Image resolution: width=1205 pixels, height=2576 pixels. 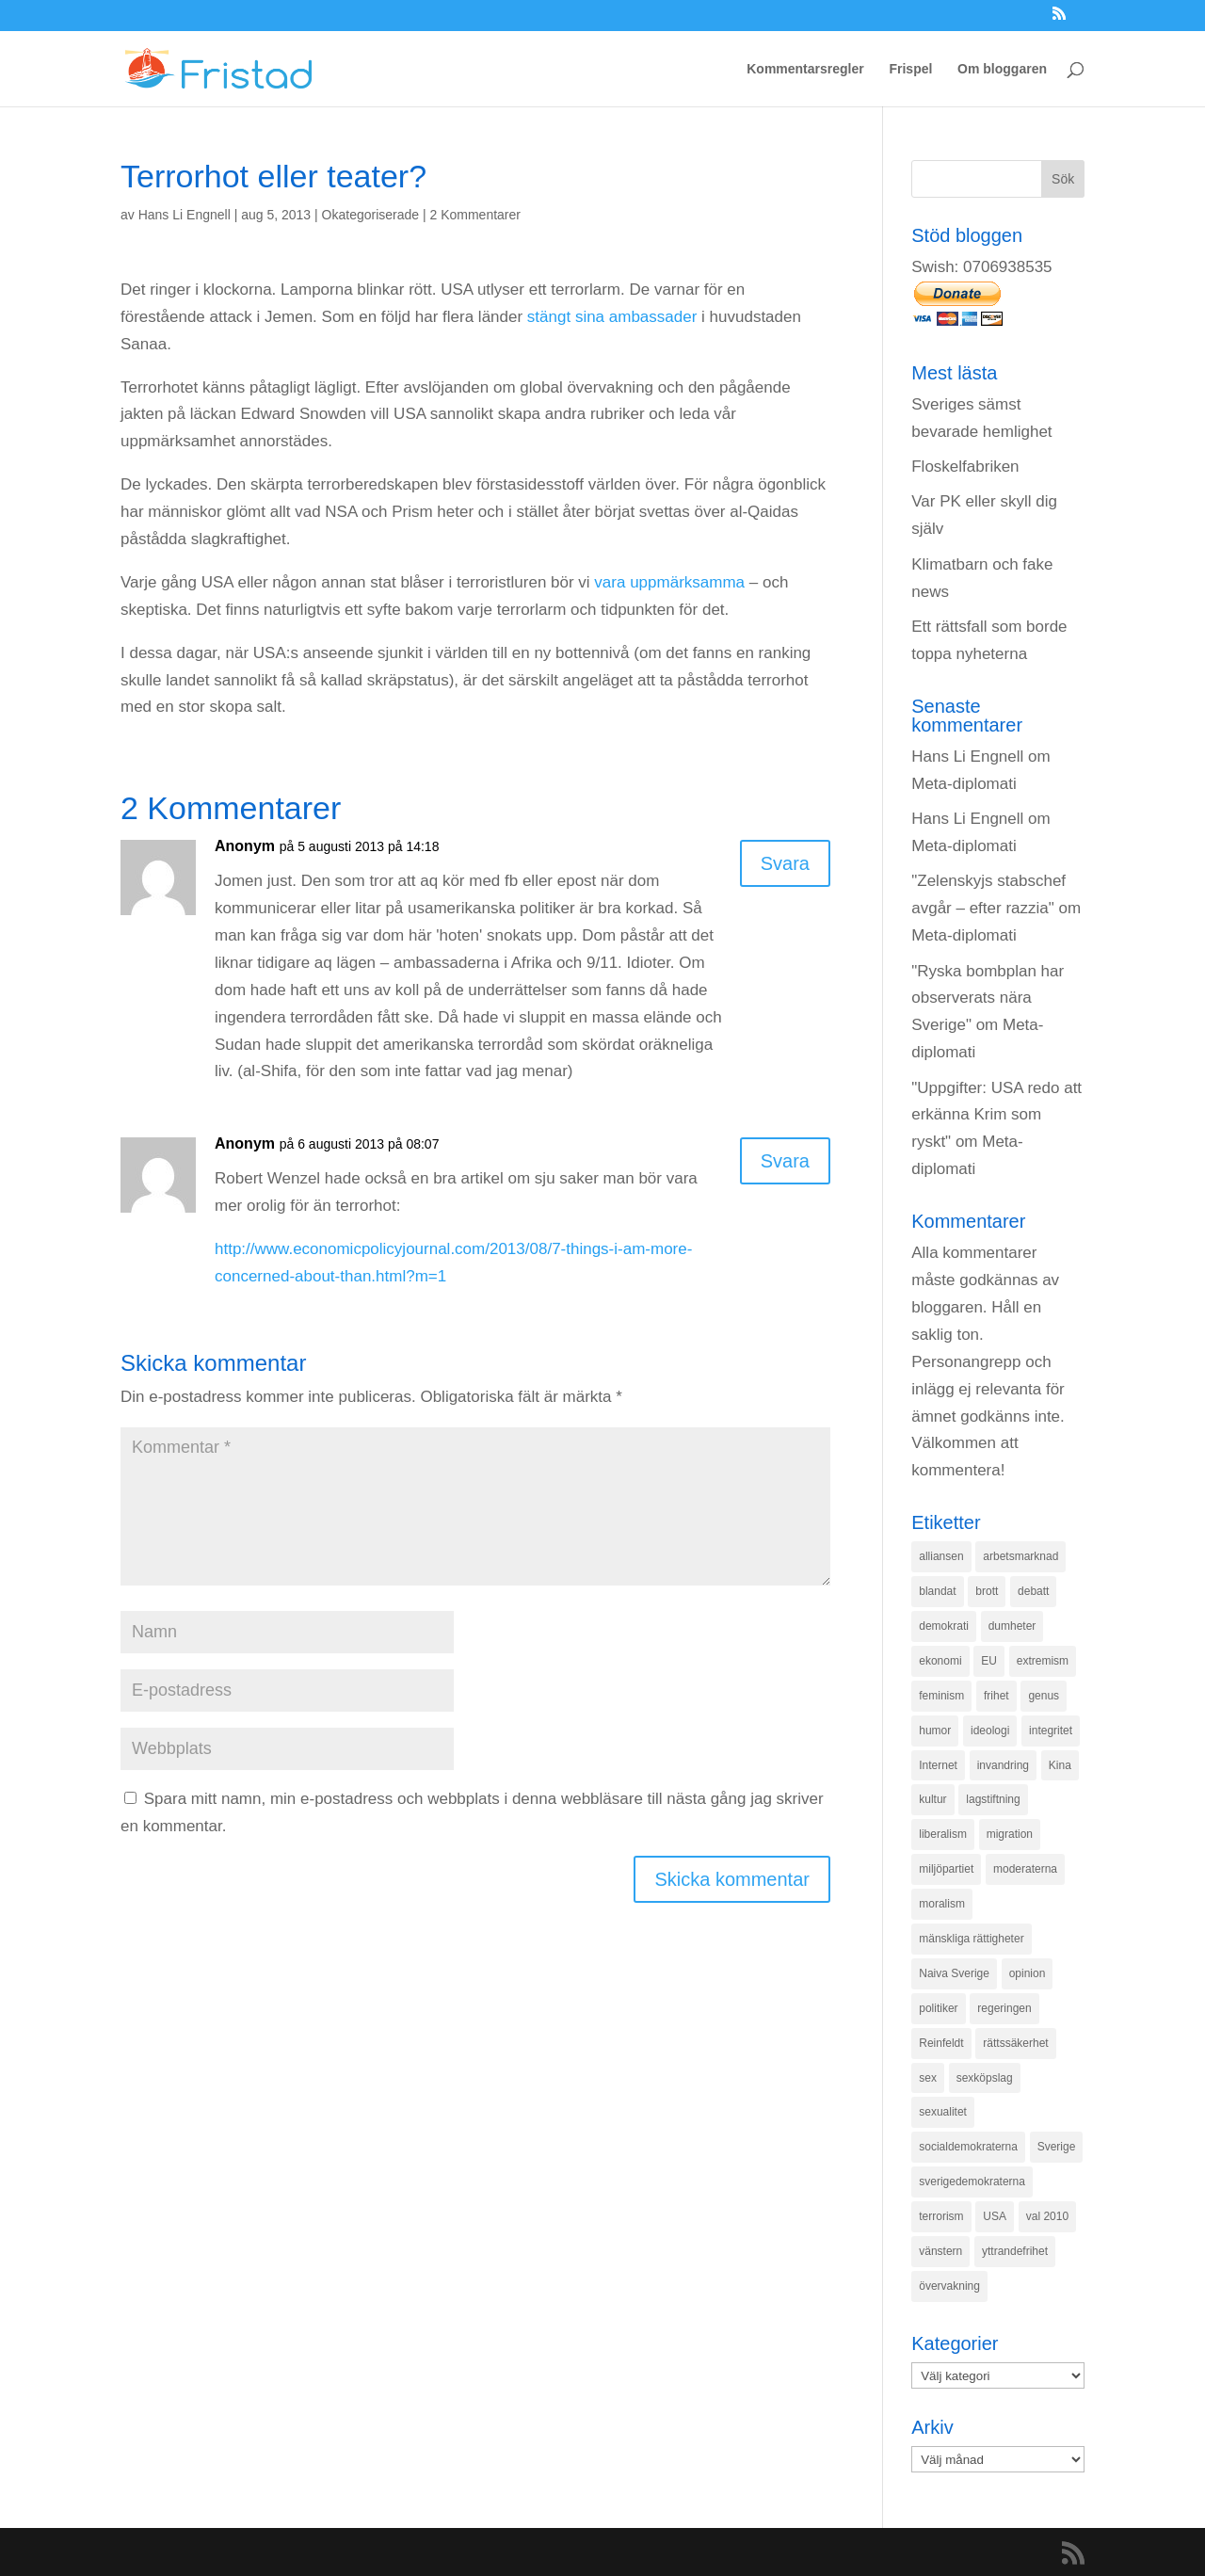 I want to click on Kina [Kina (275 objekt)], so click(x=1060, y=1765).